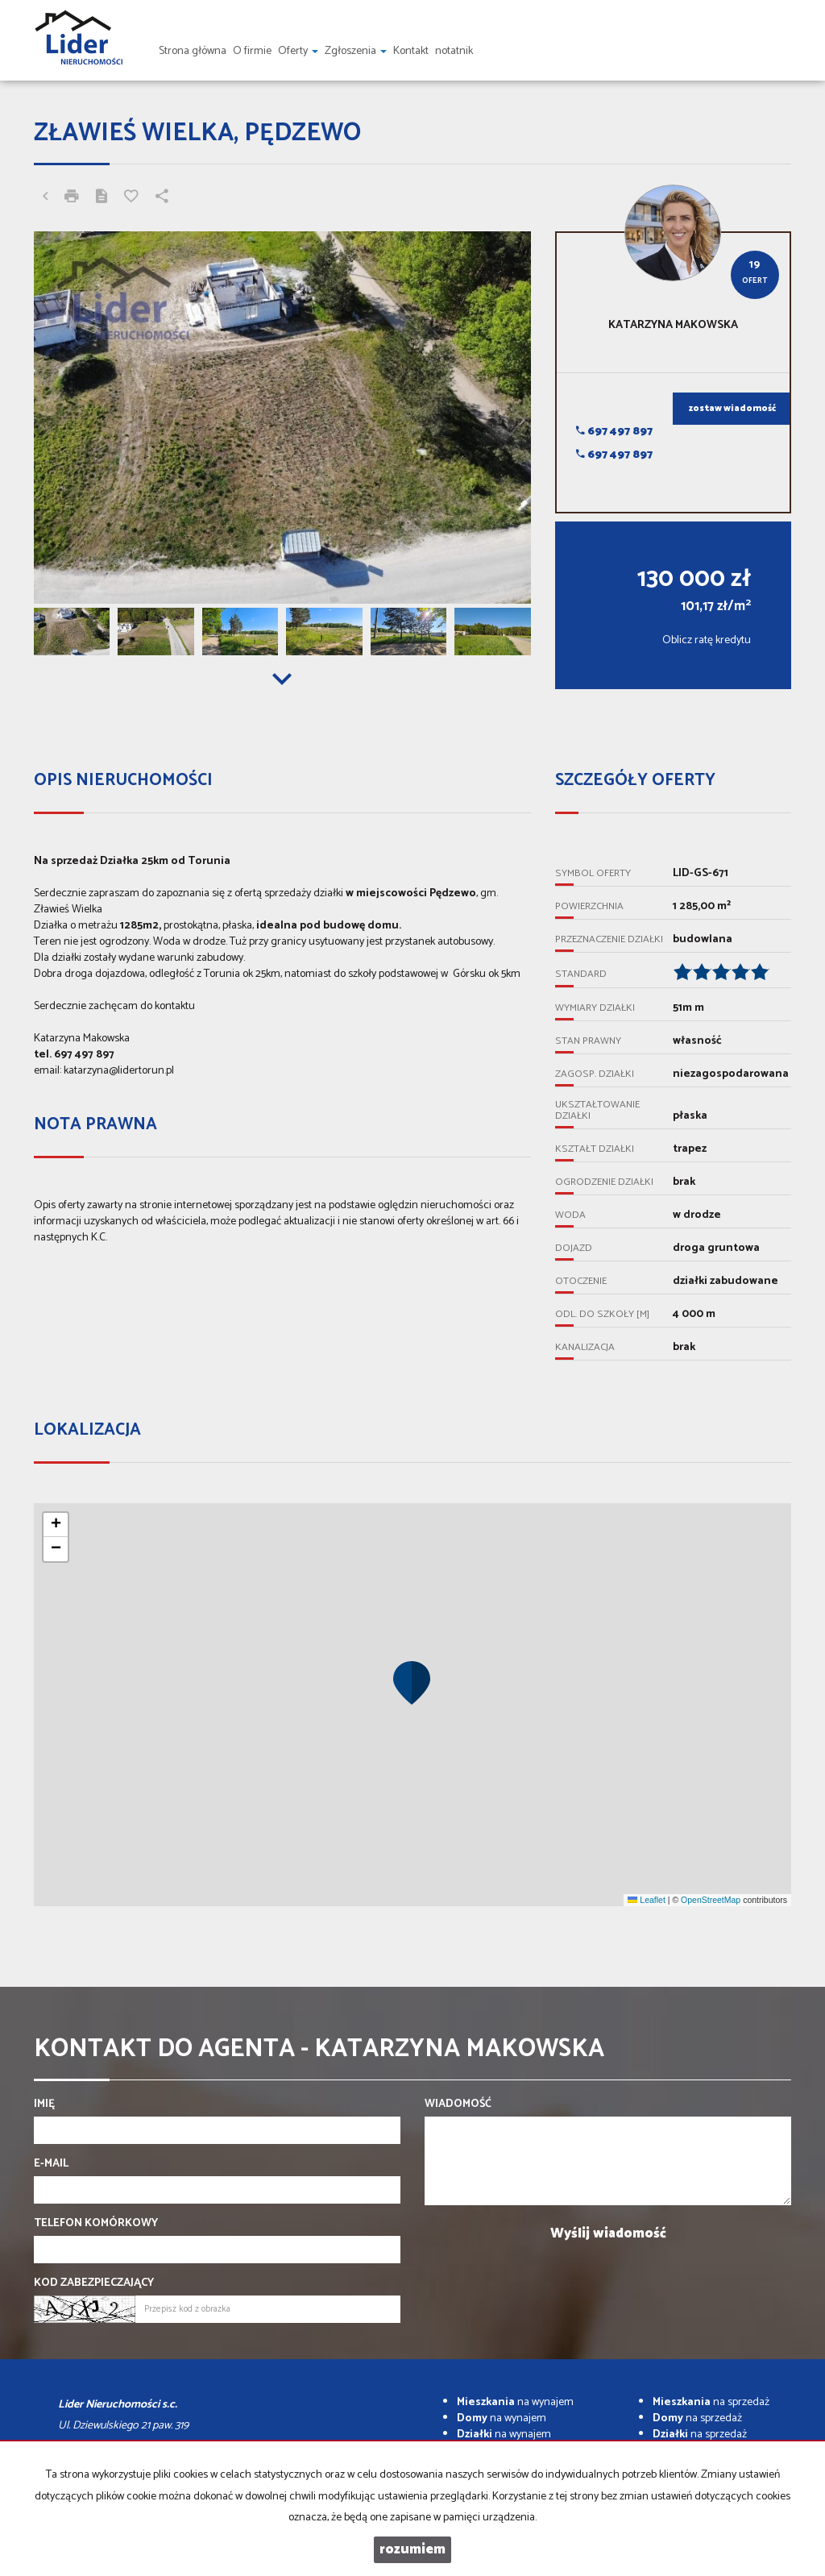  What do you see at coordinates (458, 2104) in the screenshot?
I see `Wiadomość` at bounding box center [458, 2104].